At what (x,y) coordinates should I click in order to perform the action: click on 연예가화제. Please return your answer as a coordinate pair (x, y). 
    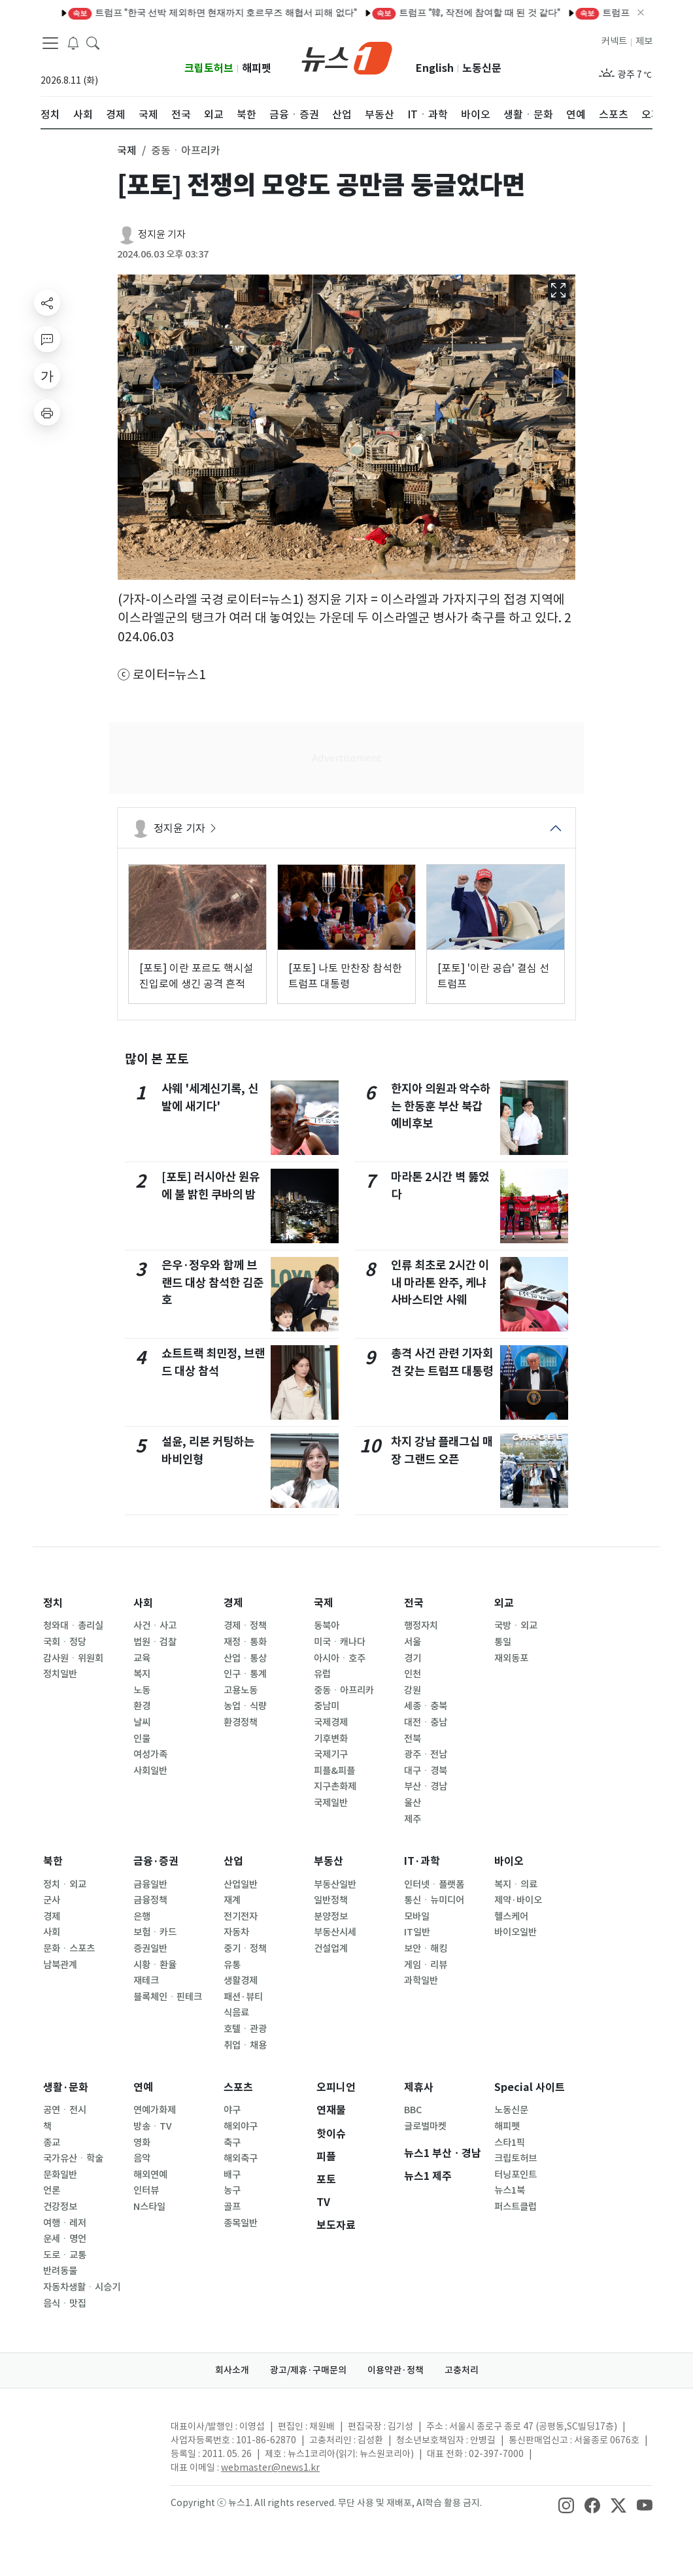
    Looking at the image, I should click on (154, 2110).